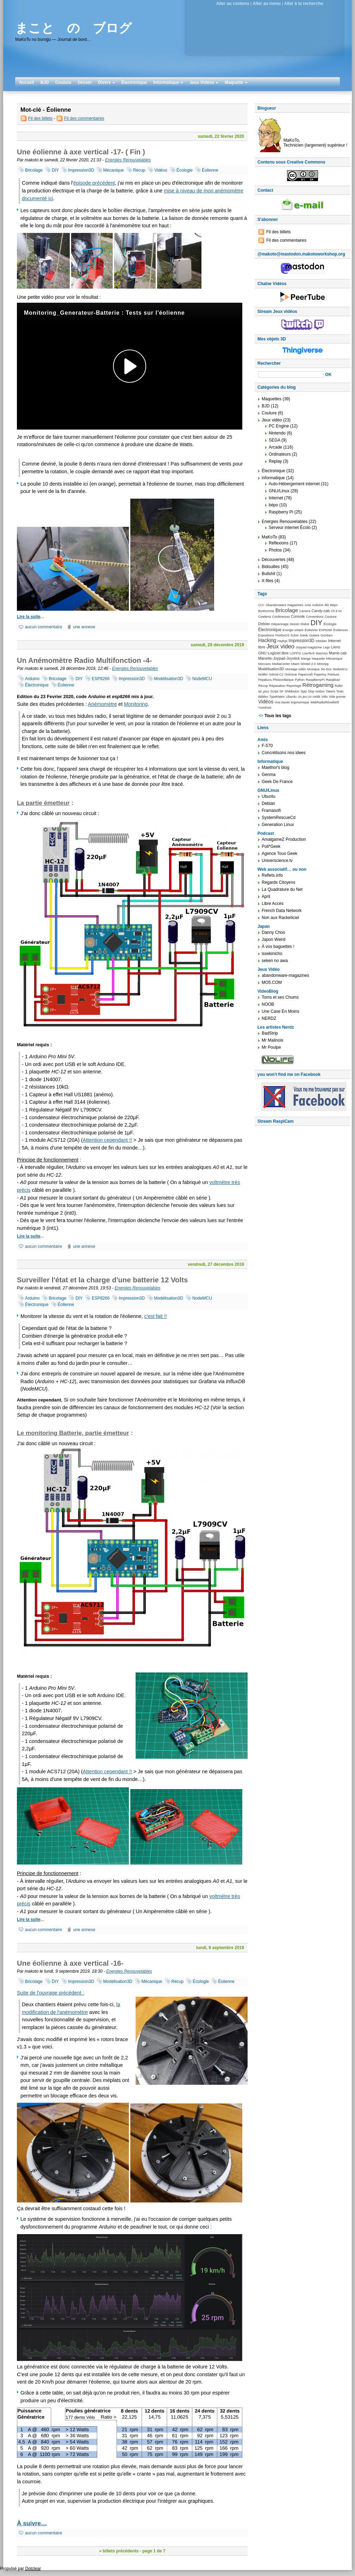 The height and width of the screenshot is (2576, 355). Describe the element at coordinates (273, 903) in the screenshot. I see `Libre Accès` at that location.